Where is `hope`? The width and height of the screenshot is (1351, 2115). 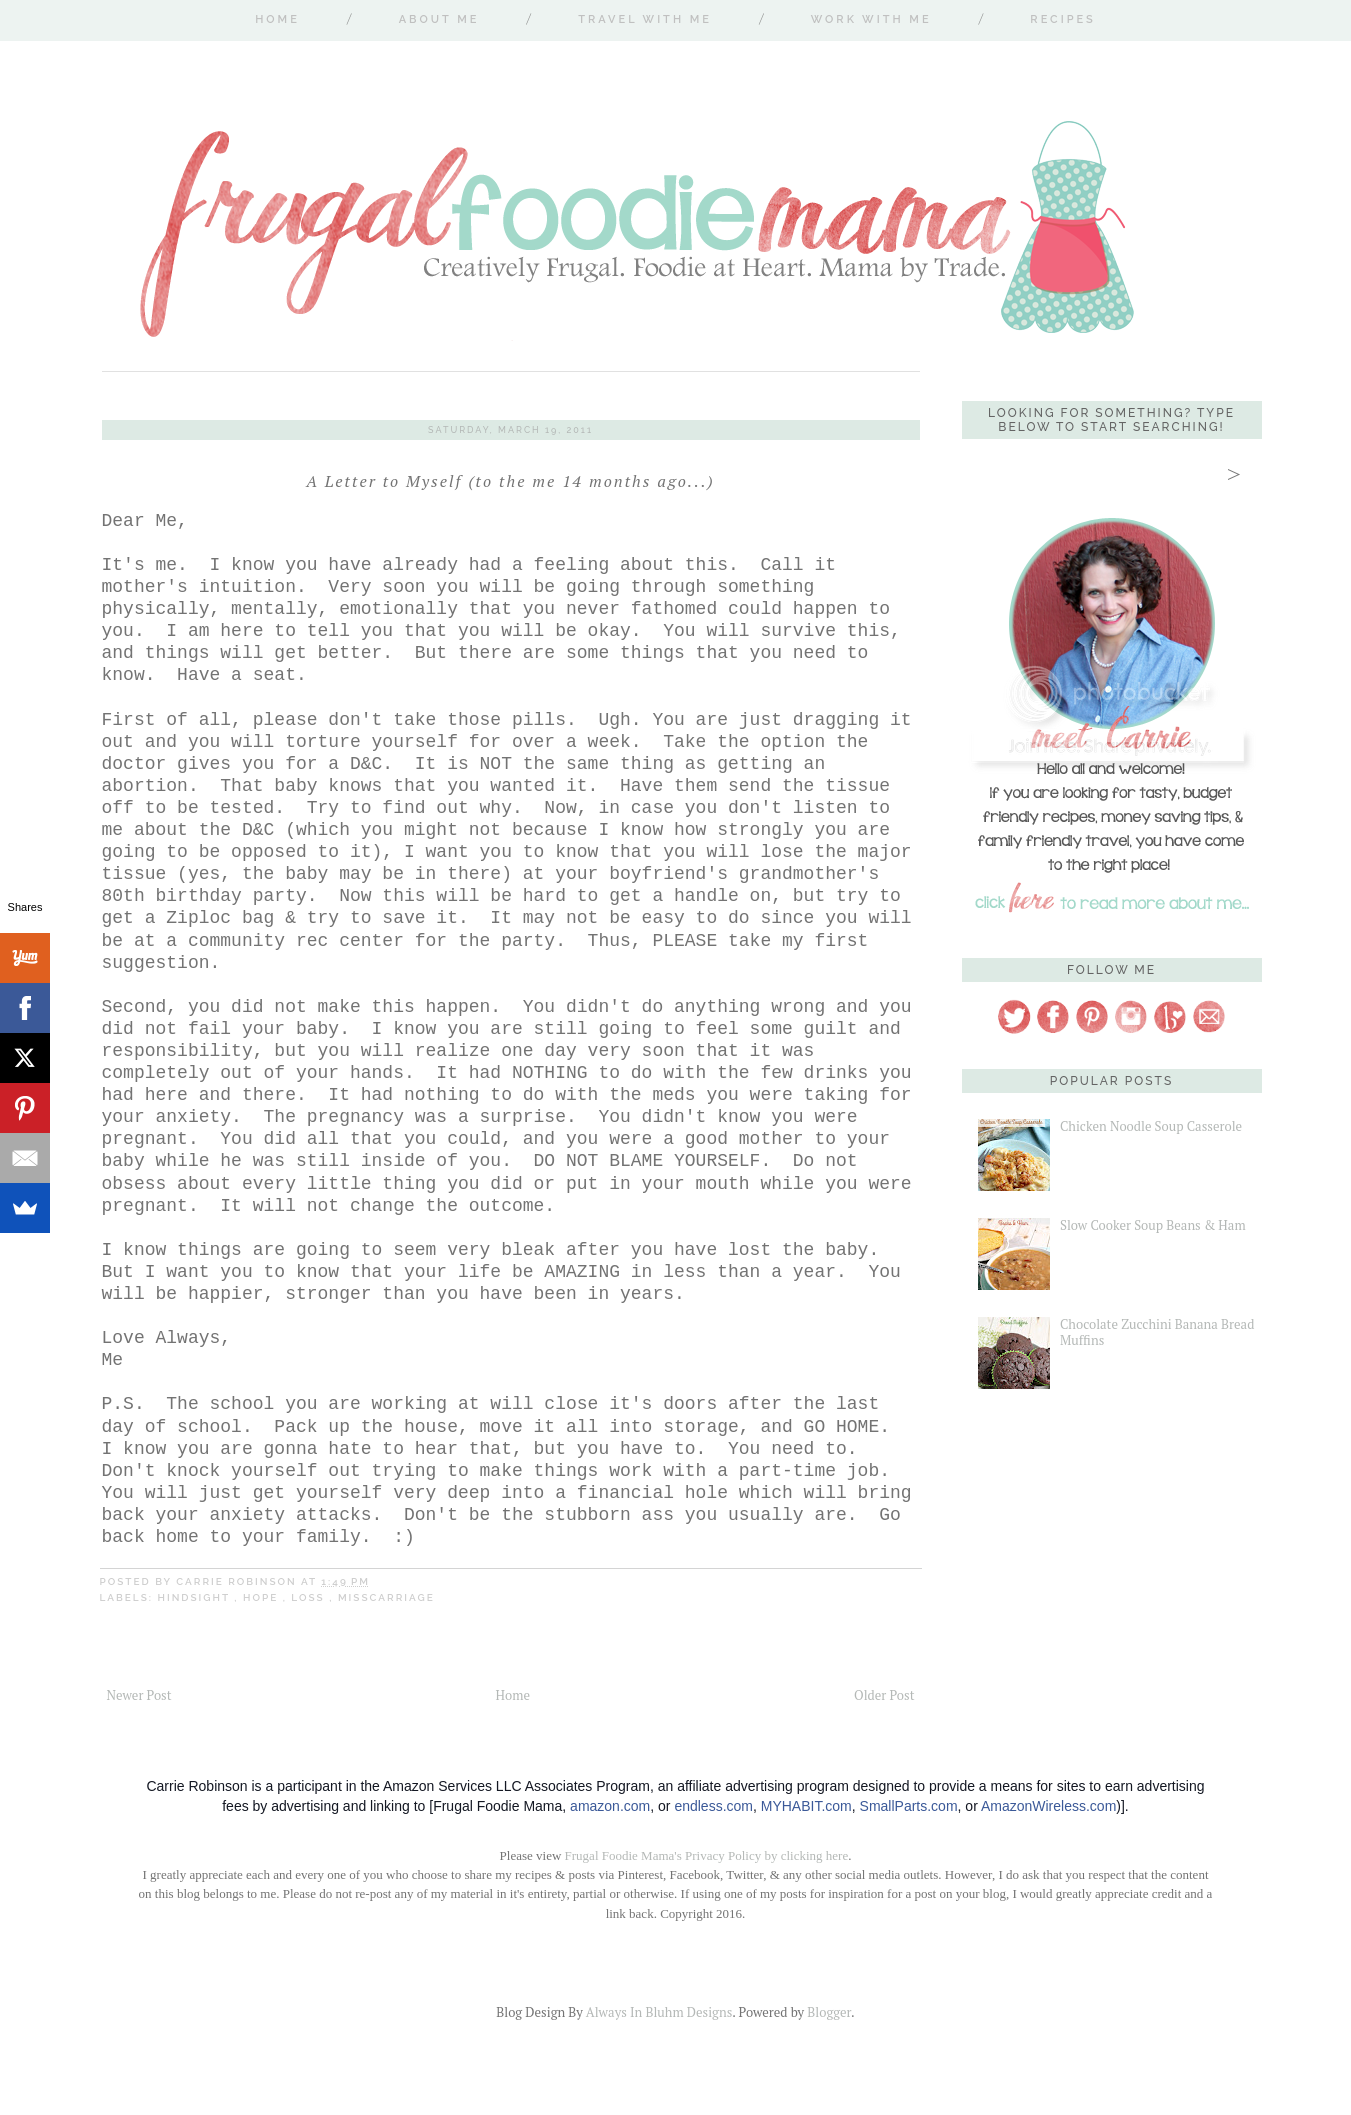
hope is located at coordinates (263, 1597).